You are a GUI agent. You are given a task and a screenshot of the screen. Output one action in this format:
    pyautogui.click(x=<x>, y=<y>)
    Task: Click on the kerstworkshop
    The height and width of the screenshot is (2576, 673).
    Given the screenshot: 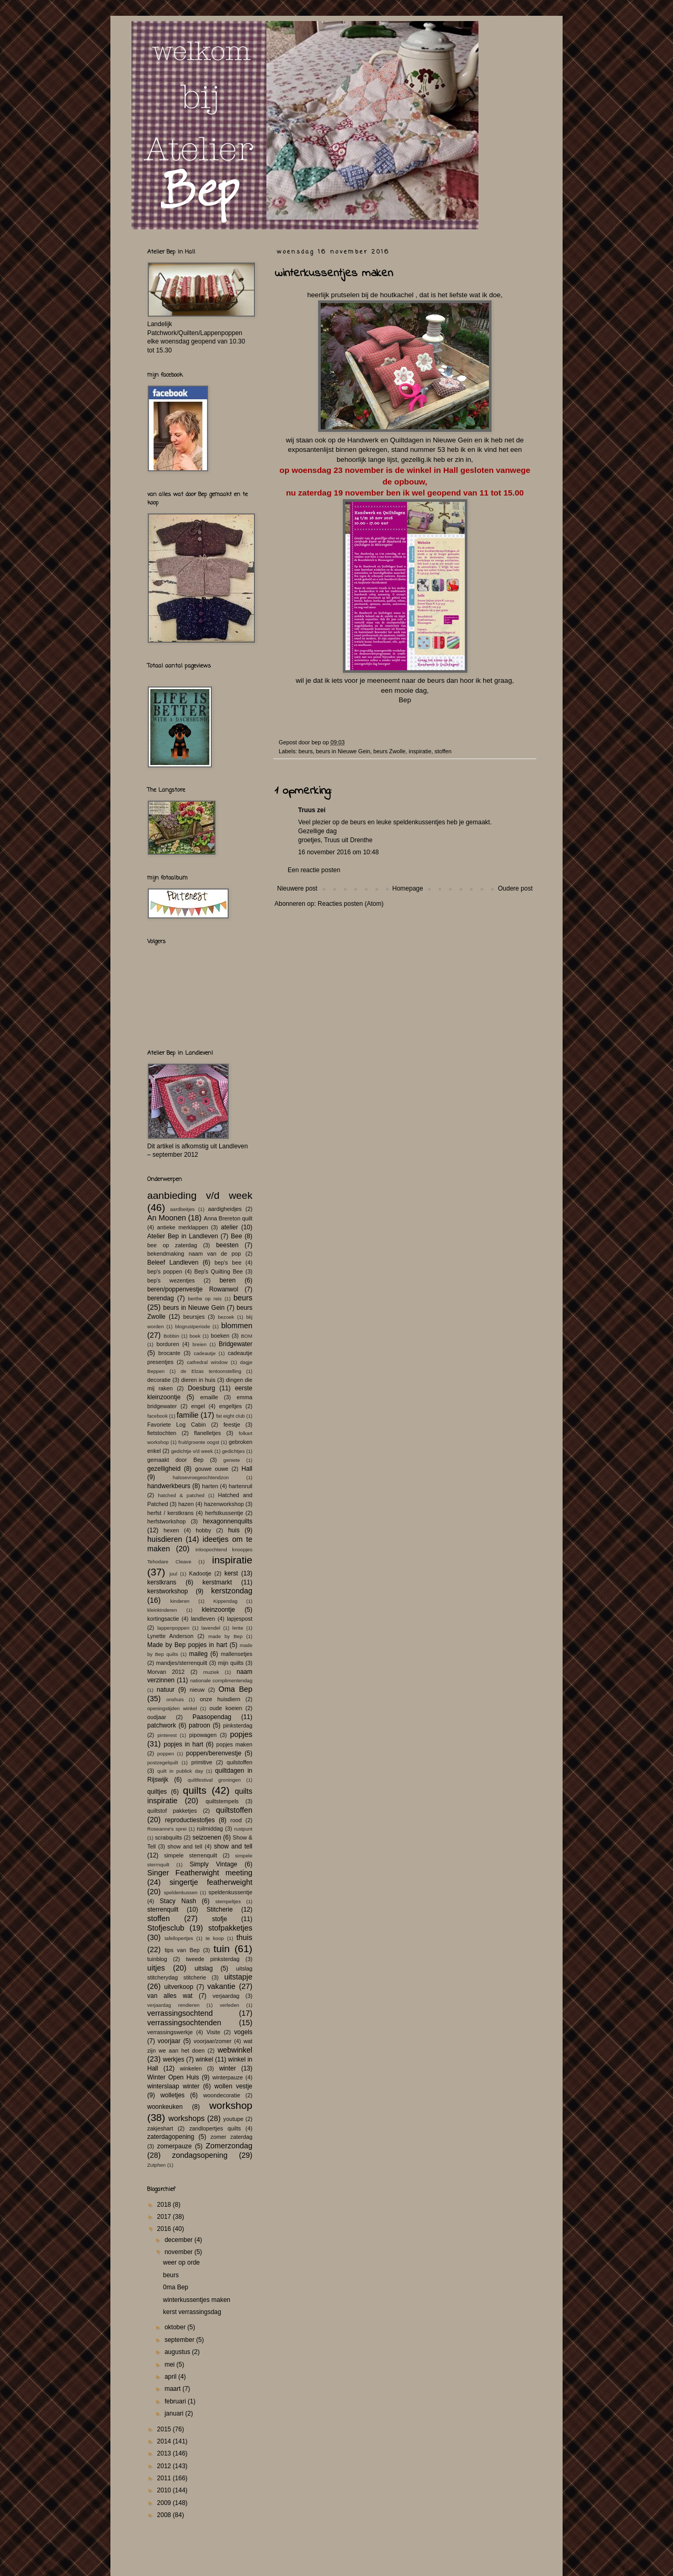 What is the action you would take?
    pyautogui.click(x=167, y=1591)
    